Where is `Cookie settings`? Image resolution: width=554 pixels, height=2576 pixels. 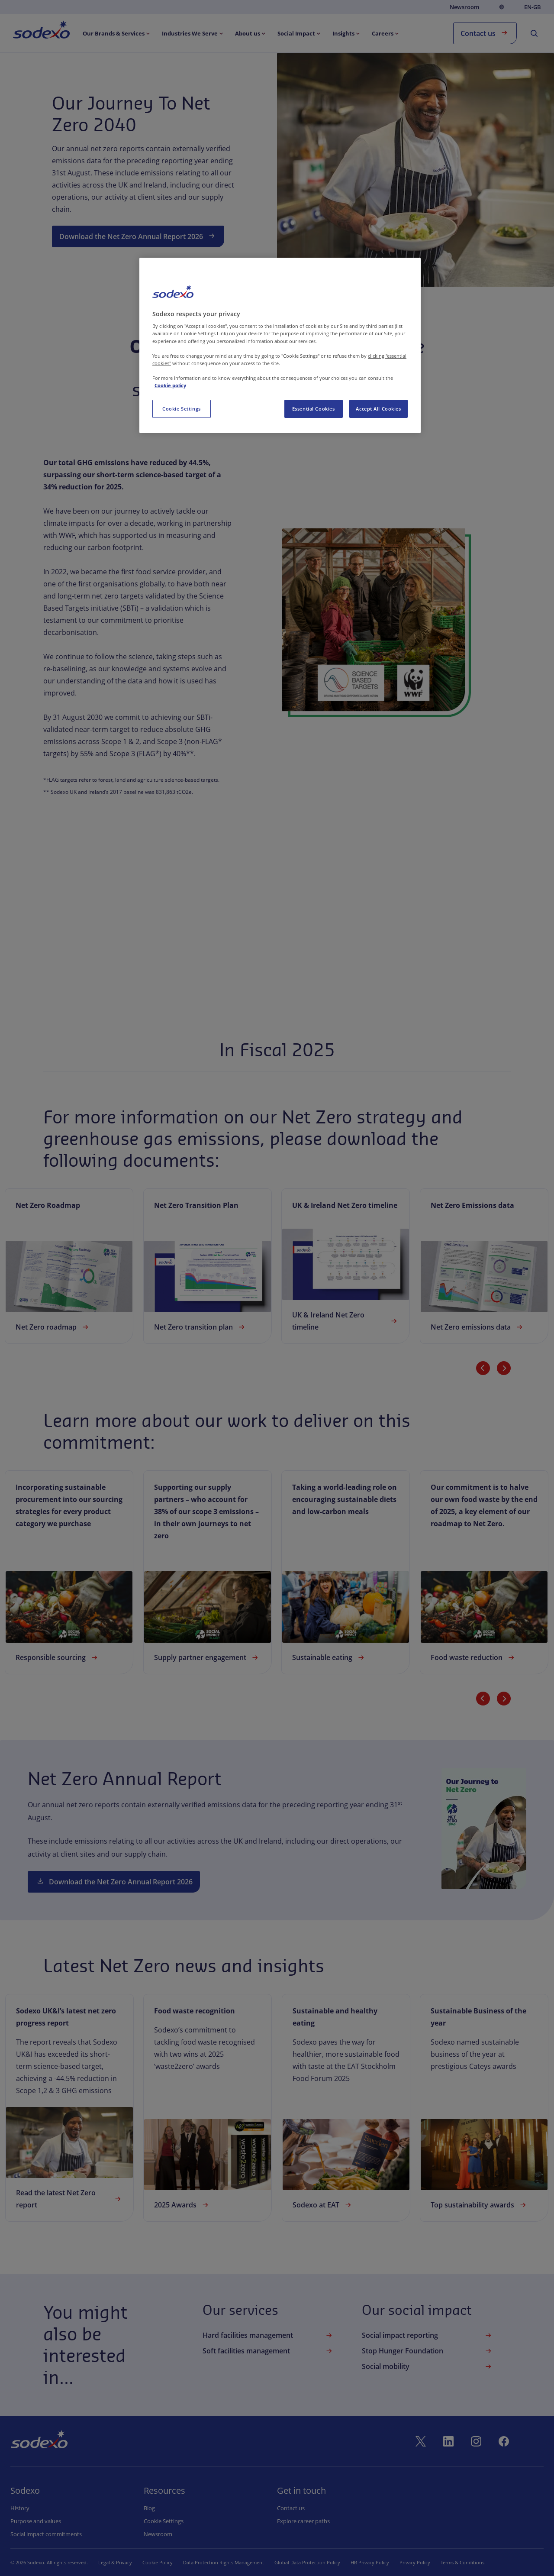 Cookie settings is located at coordinates (163, 2521).